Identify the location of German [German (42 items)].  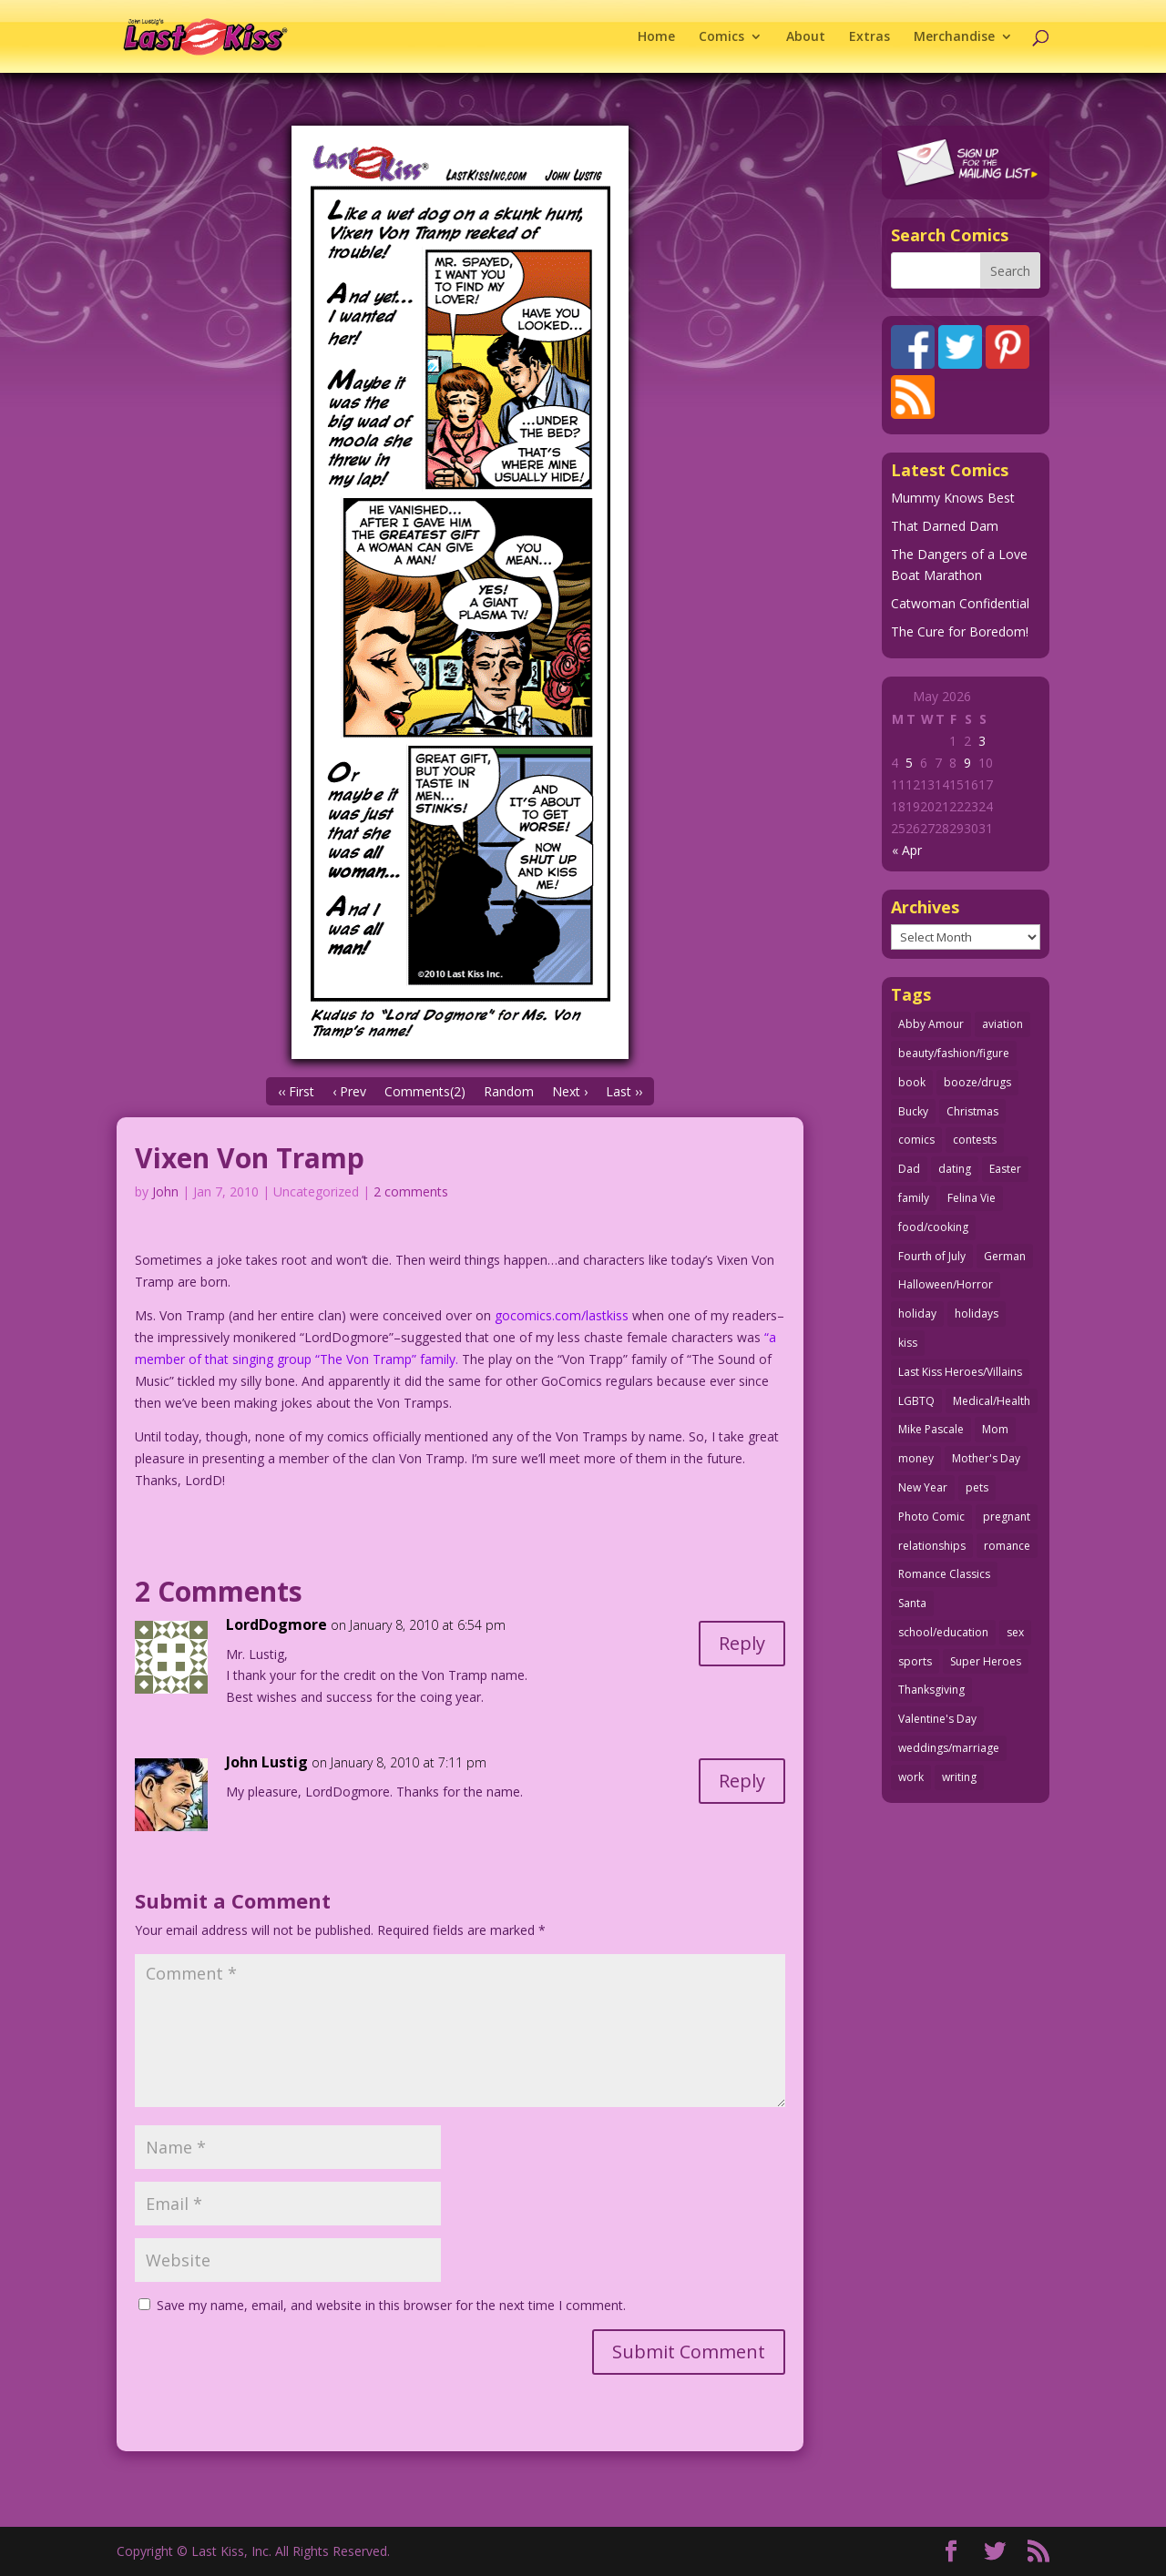
(1005, 1256).